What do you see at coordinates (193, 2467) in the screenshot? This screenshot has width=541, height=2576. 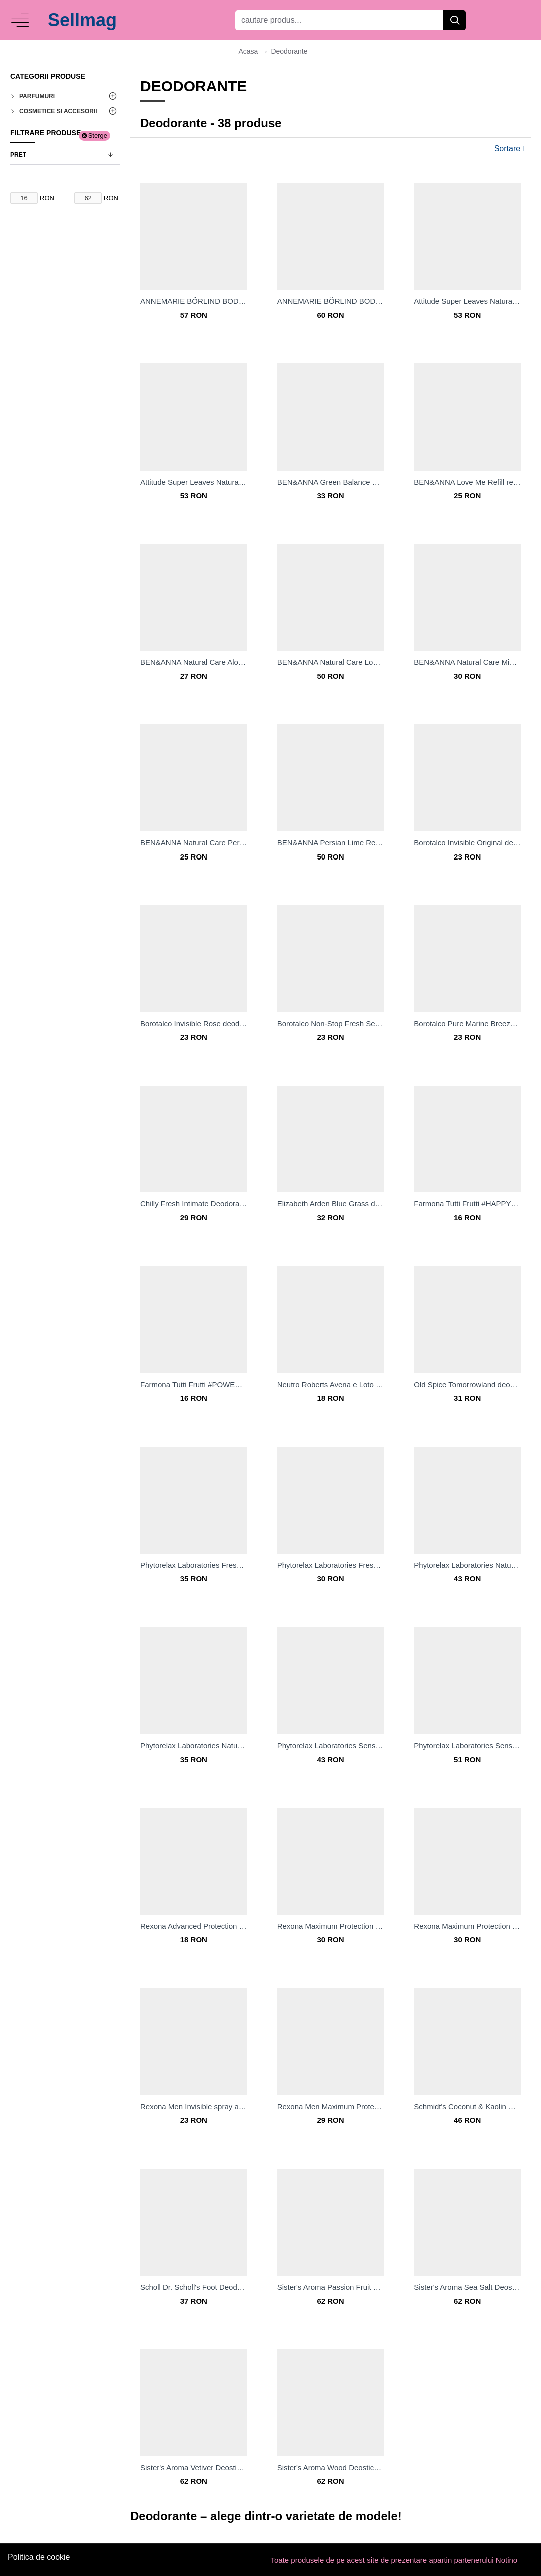 I see `Sister's Aroma Vetiver Deostick deodorant stick impotriva mirosului si transpiratiei` at bounding box center [193, 2467].